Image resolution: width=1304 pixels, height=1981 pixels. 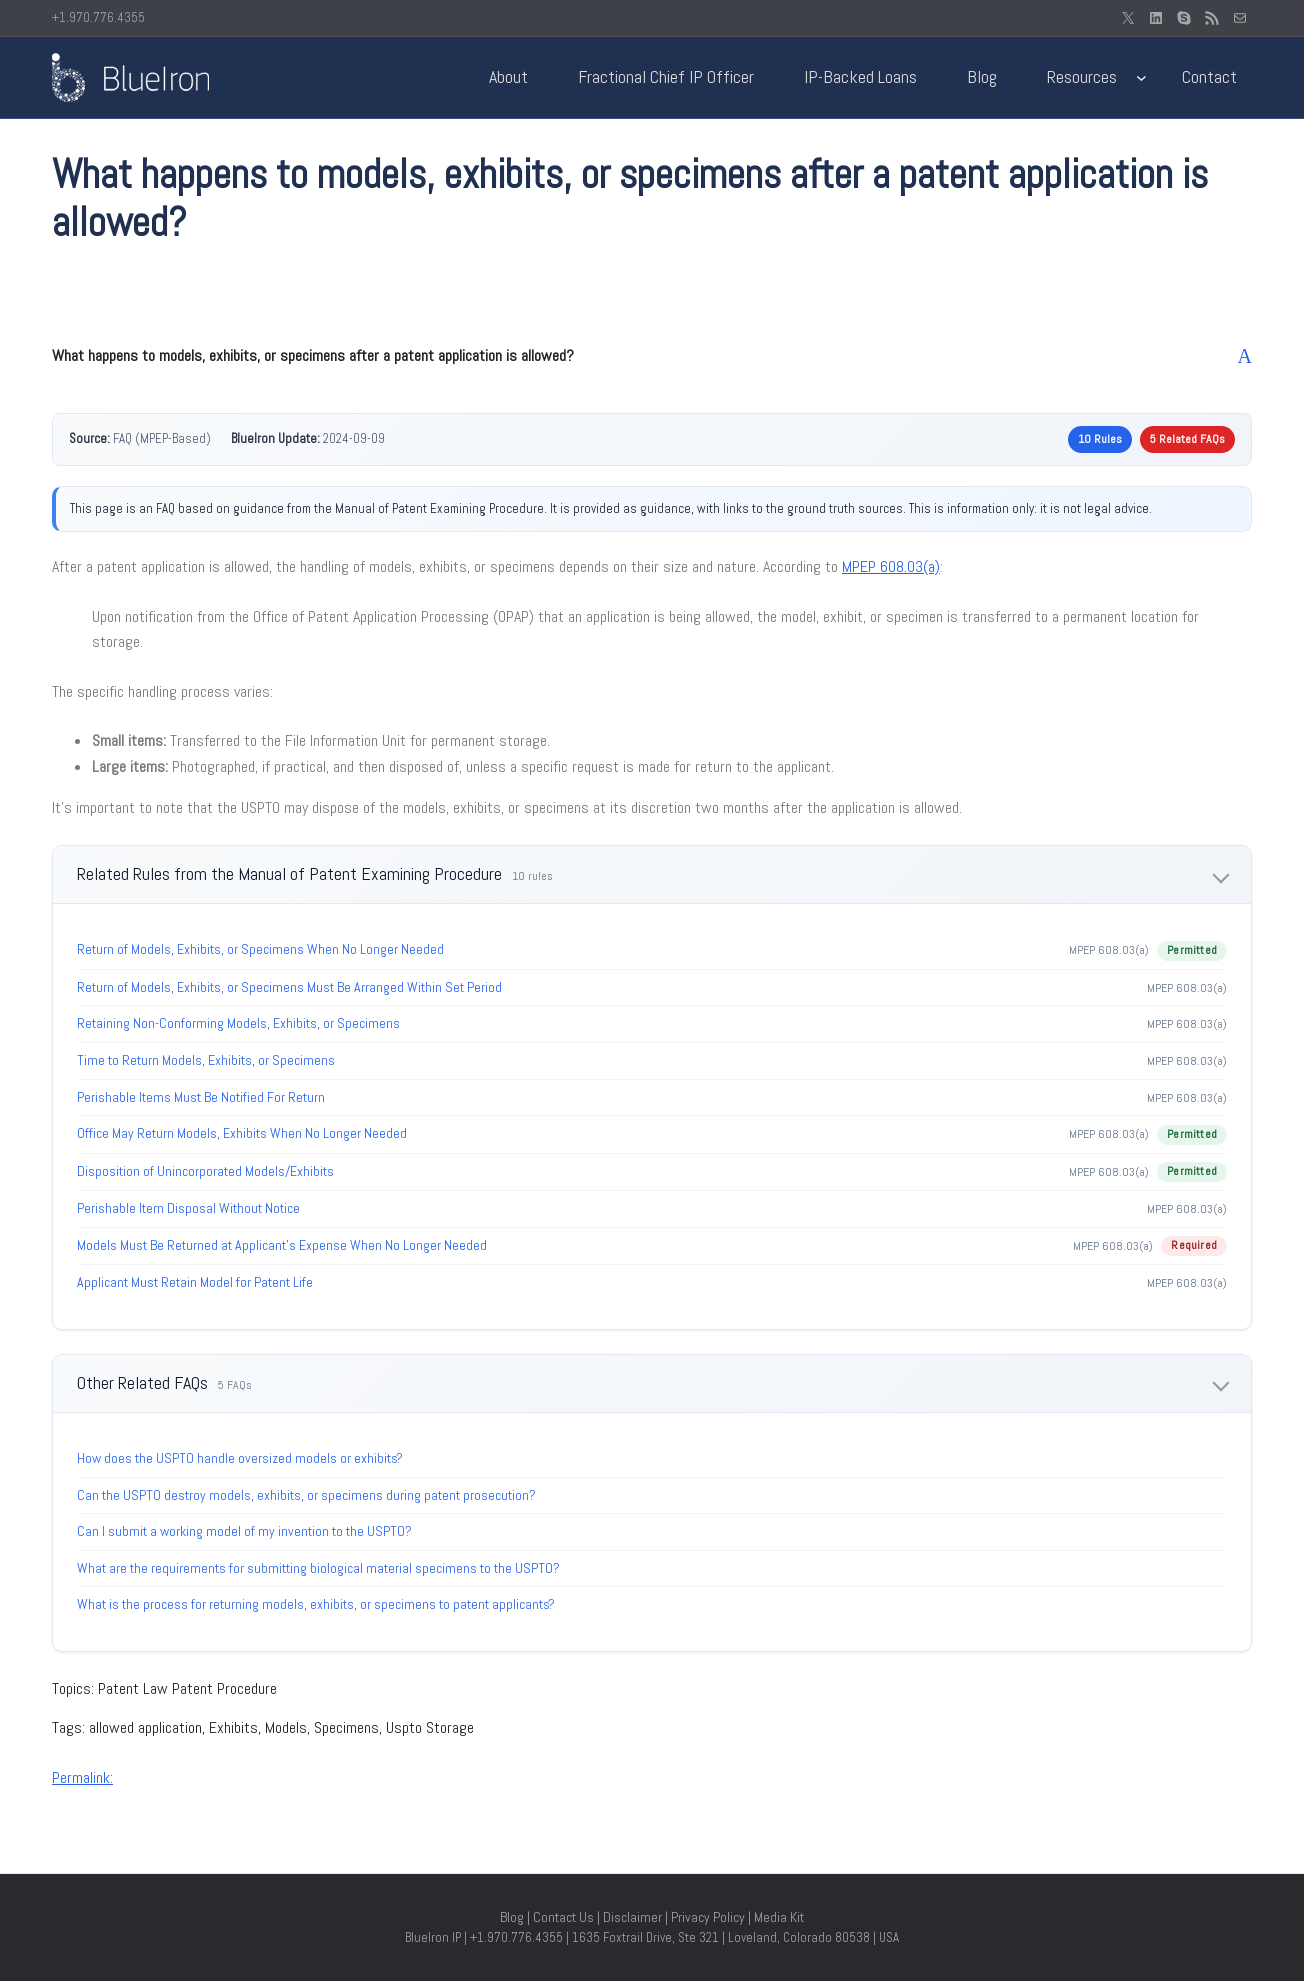 What do you see at coordinates (652, 356) in the screenshot?
I see `[button]` at bounding box center [652, 356].